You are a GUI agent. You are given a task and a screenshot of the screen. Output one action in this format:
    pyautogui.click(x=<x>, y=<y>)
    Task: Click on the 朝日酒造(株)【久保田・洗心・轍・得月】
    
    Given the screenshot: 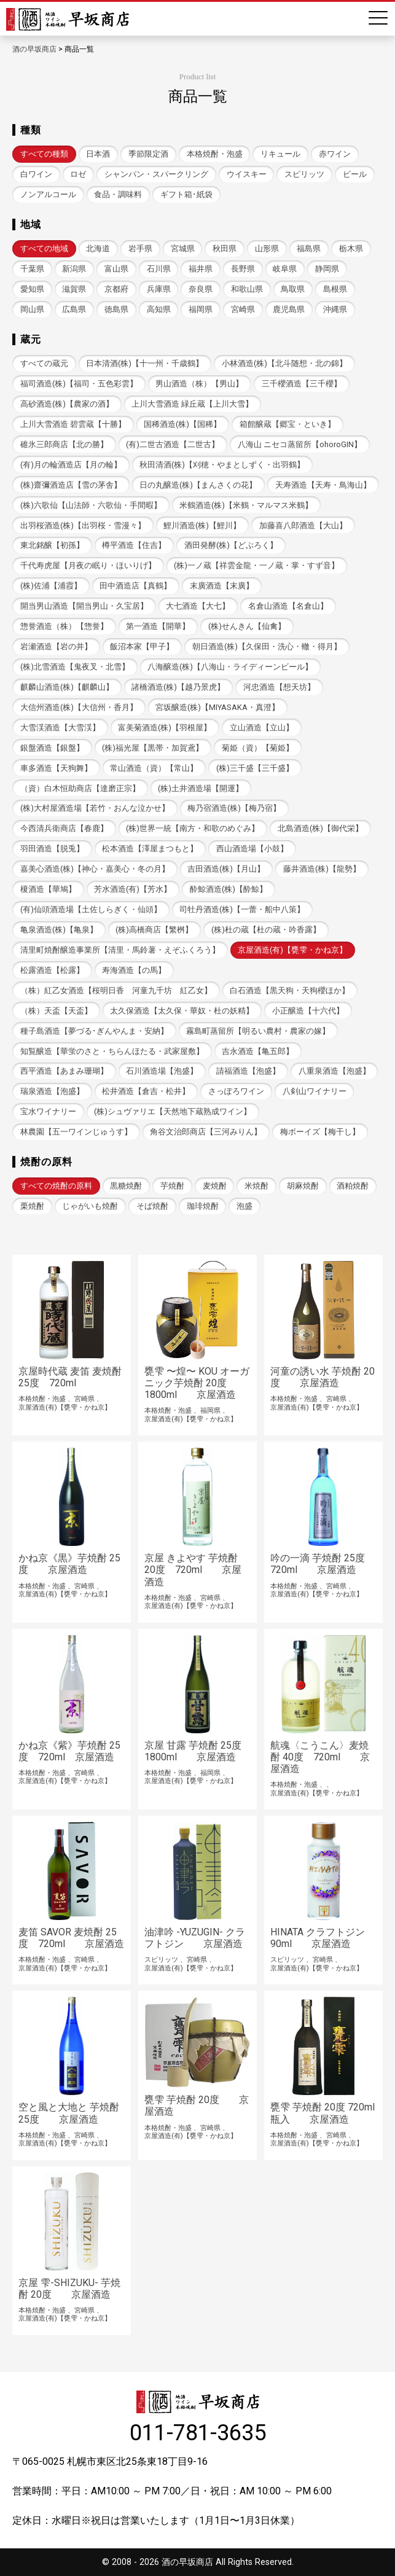 What is the action you would take?
    pyautogui.click(x=267, y=646)
    